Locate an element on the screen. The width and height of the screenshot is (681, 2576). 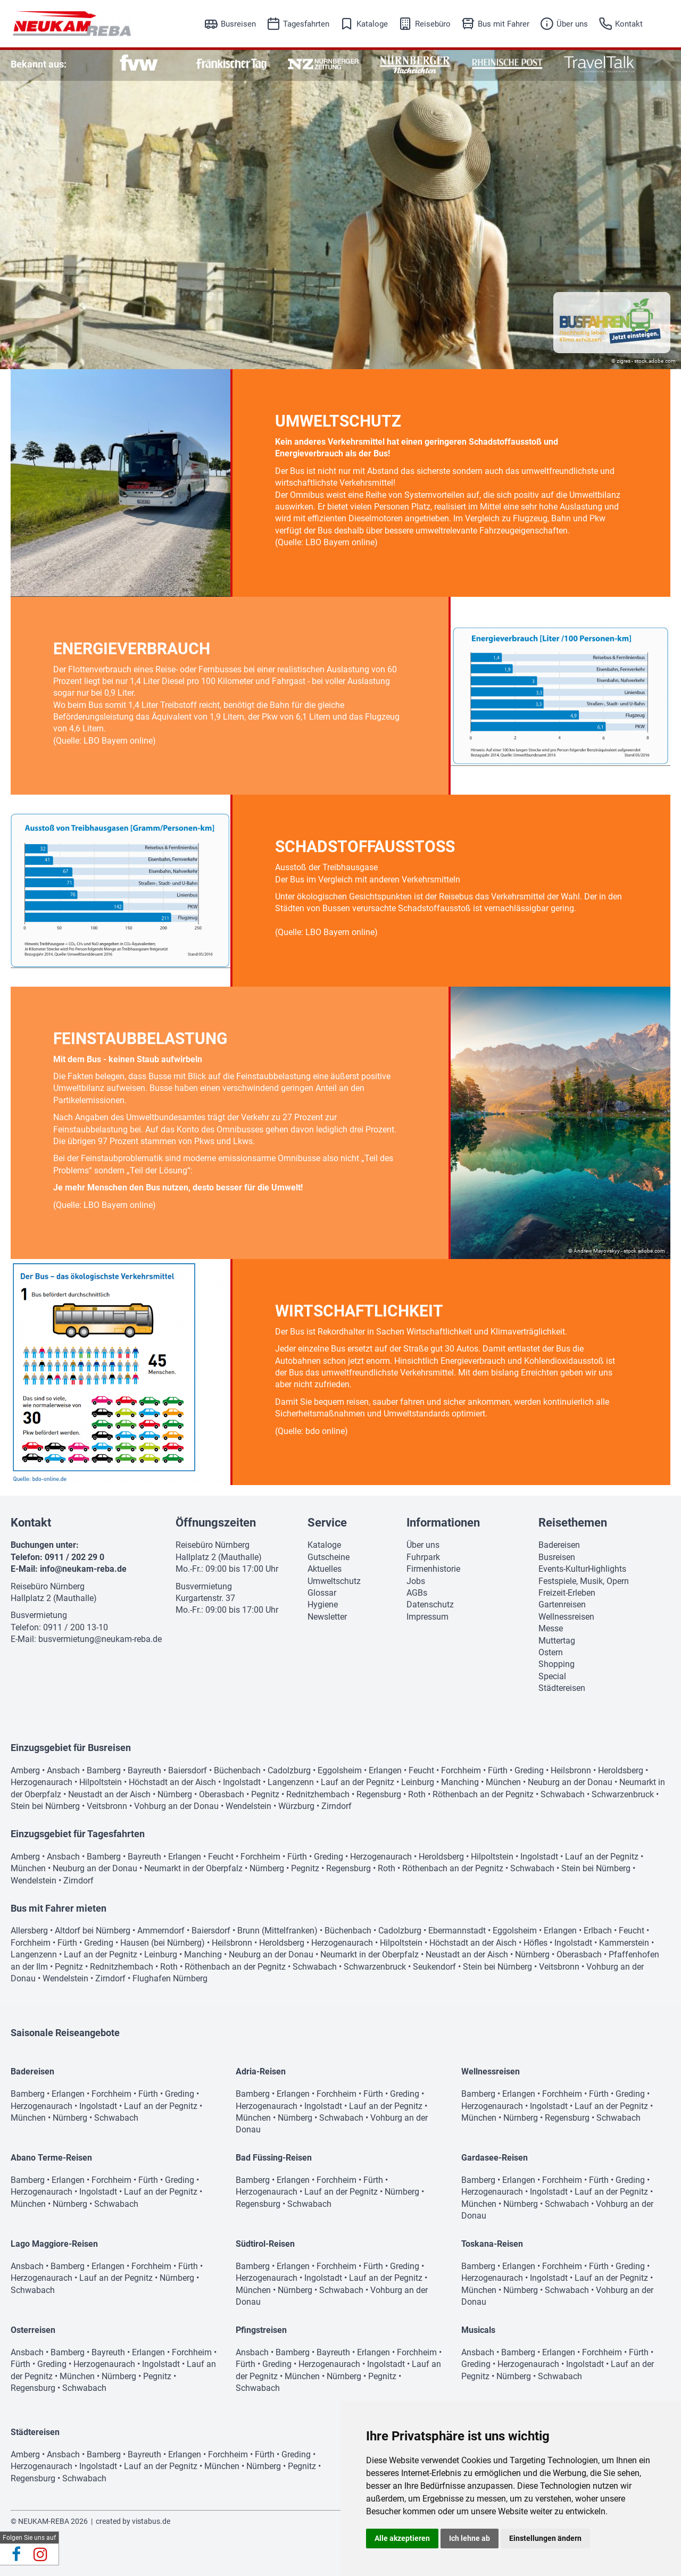
Alle akzeptieren [button] is located at coordinates (402, 2538).